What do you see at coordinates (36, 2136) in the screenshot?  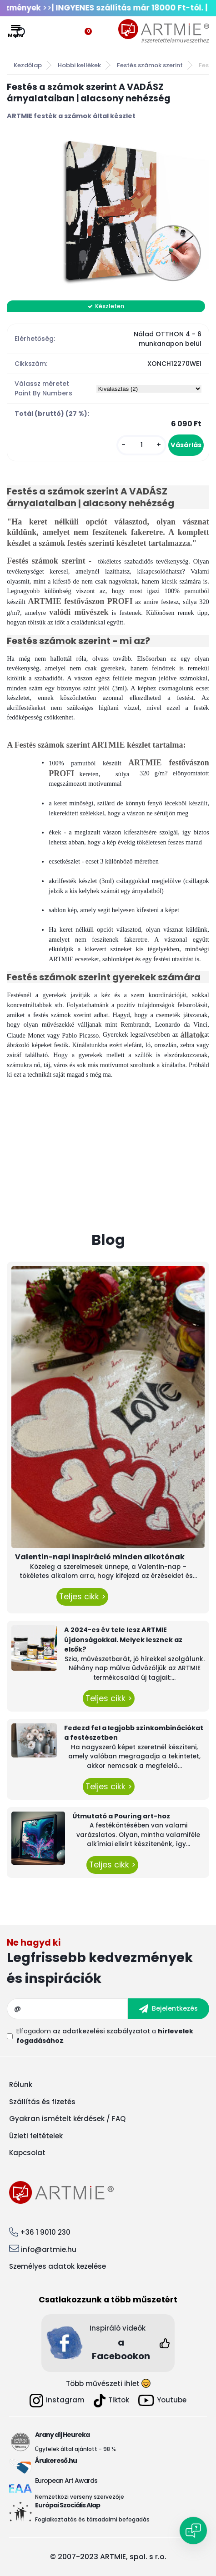 I see `Üzleti feltételek` at bounding box center [36, 2136].